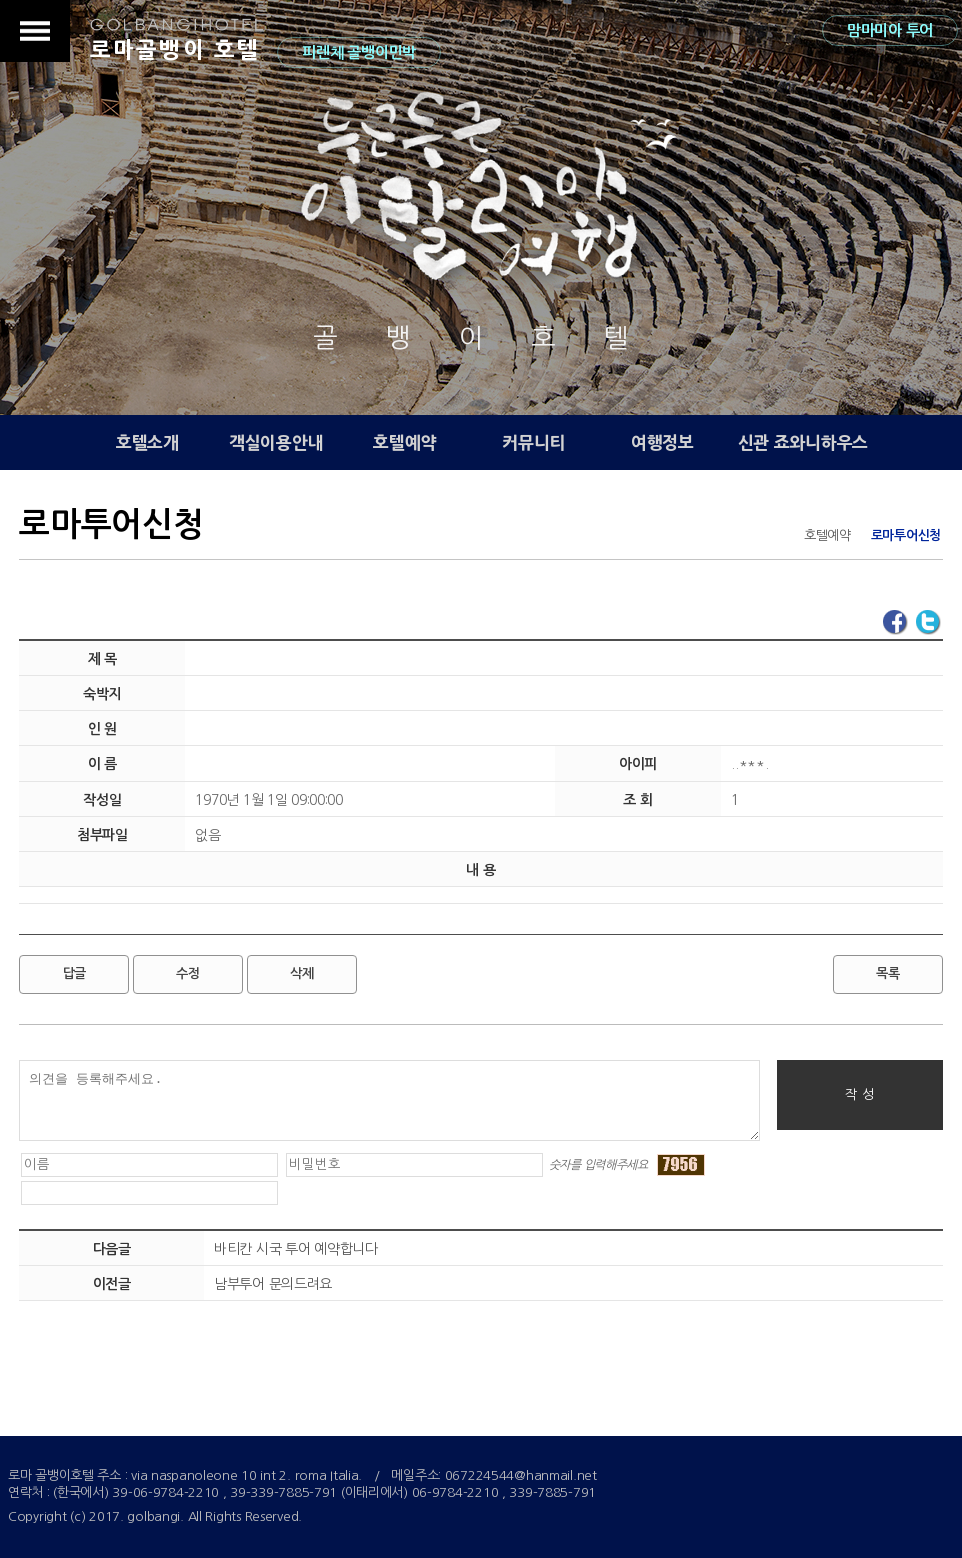  Describe the element at coordinates (301, 973) in the screenshot. I see `삭제` at that location.